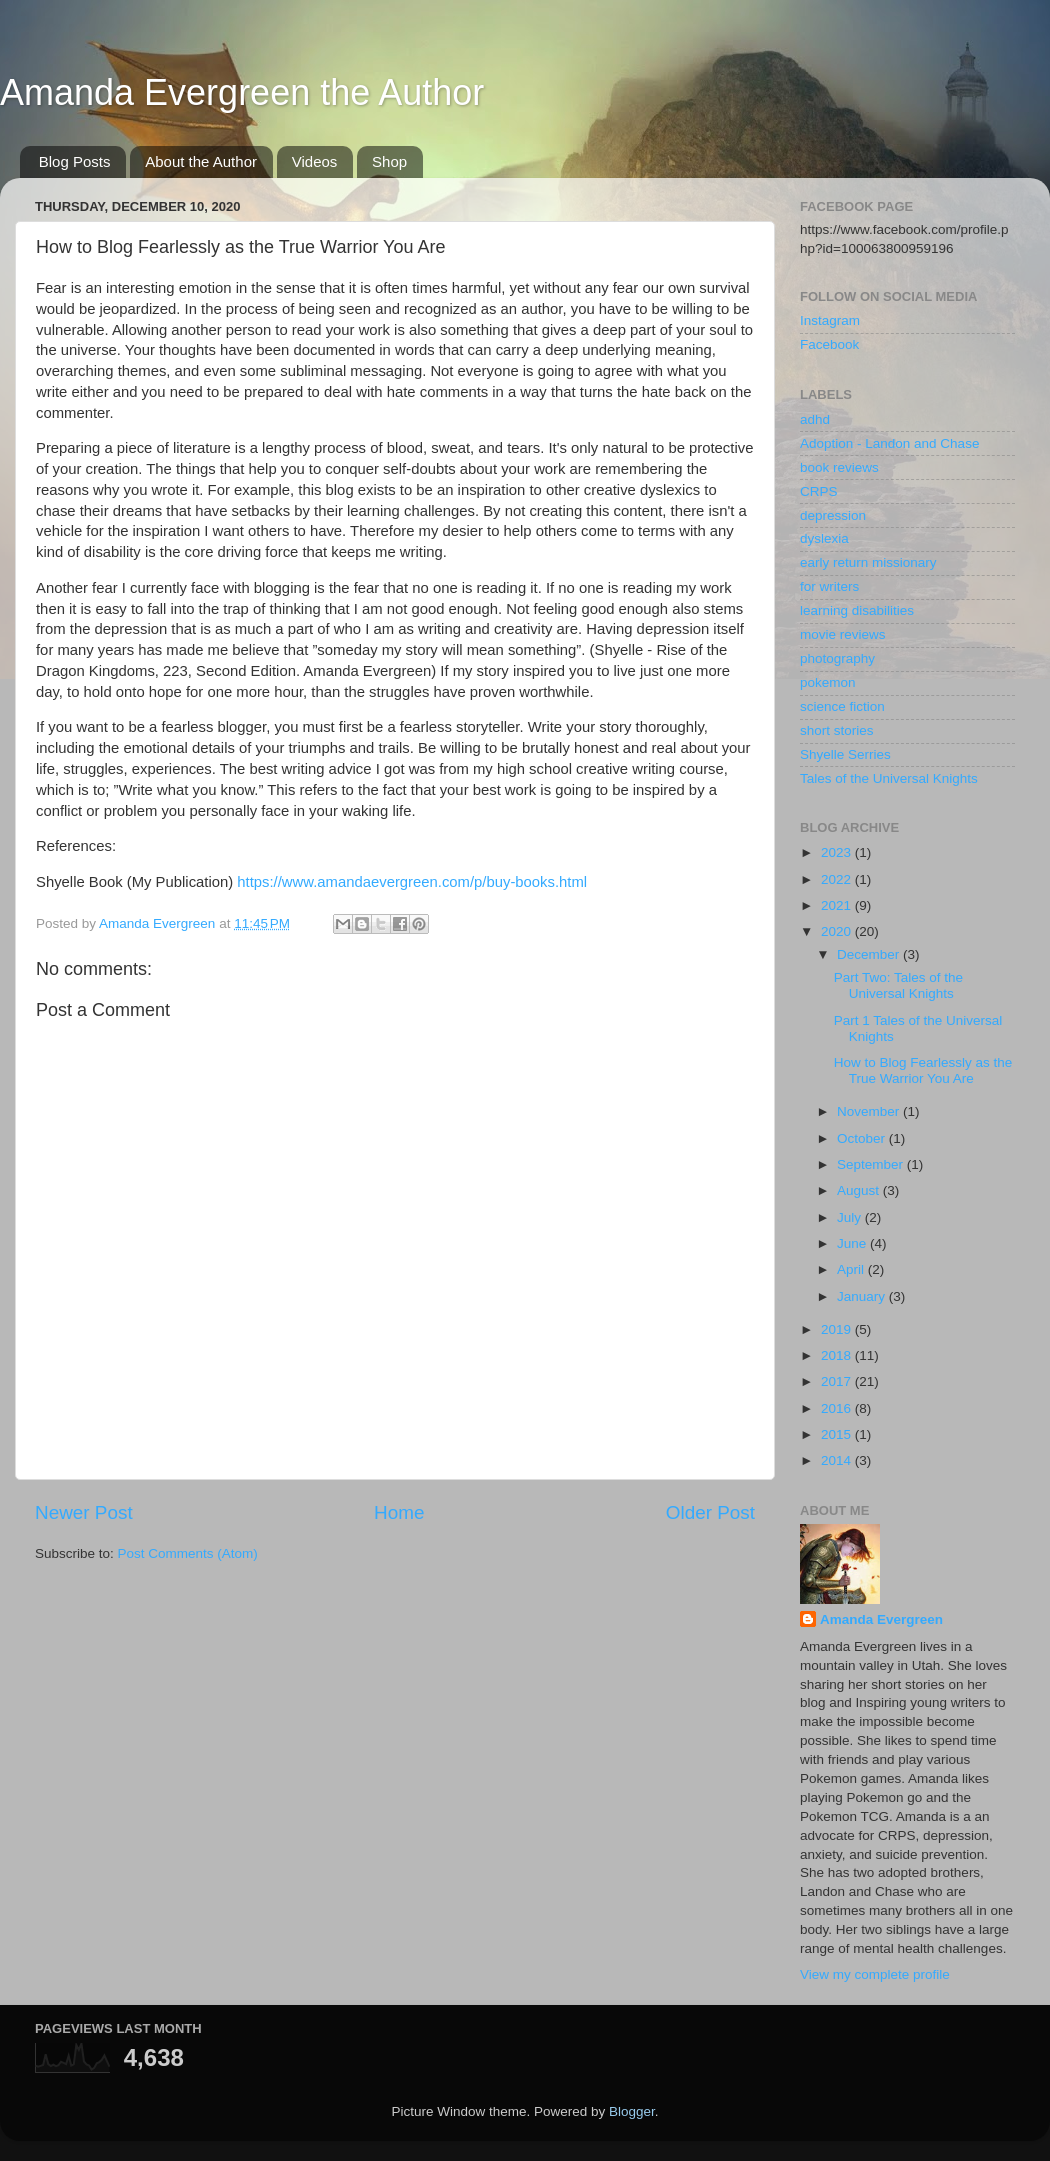 This screenshot has width=1050, height=2161. I want to click on movie reviews, so click(843, 634).